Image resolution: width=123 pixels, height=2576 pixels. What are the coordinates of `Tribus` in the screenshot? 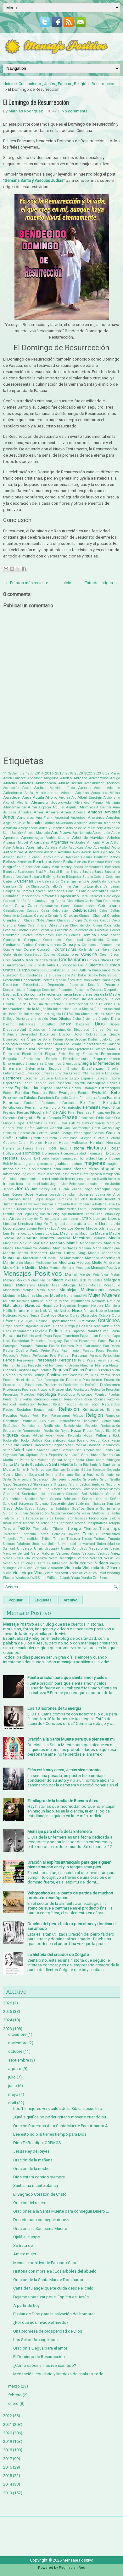 It's located at (47, 1539).